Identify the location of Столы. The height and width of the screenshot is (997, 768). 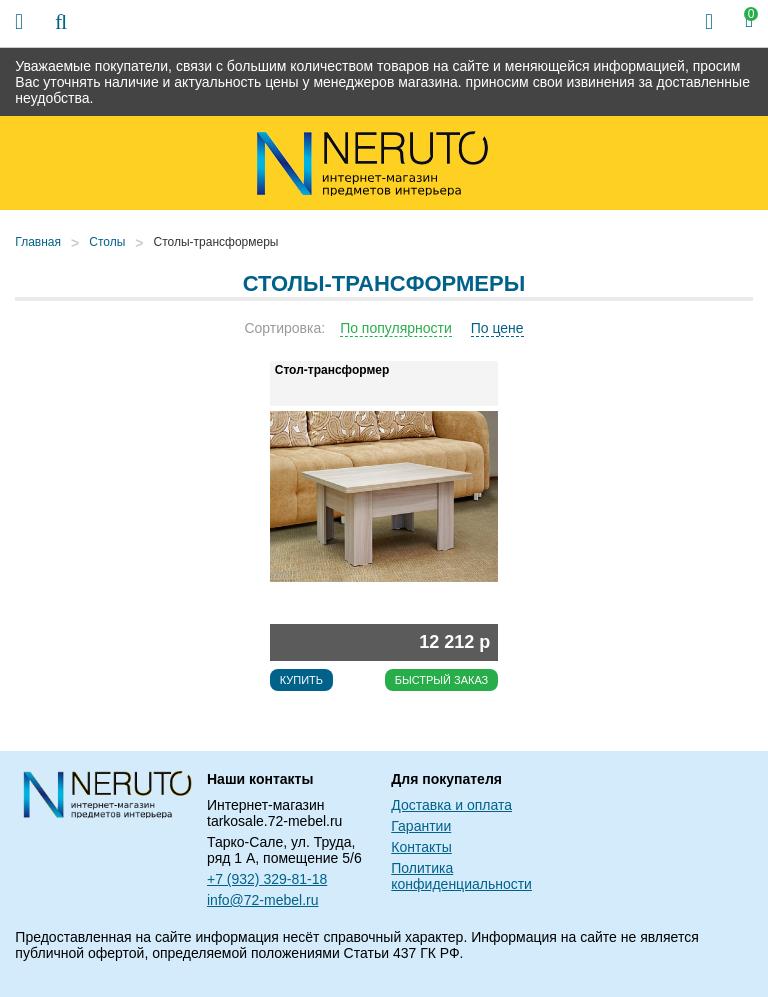
(107, 242).